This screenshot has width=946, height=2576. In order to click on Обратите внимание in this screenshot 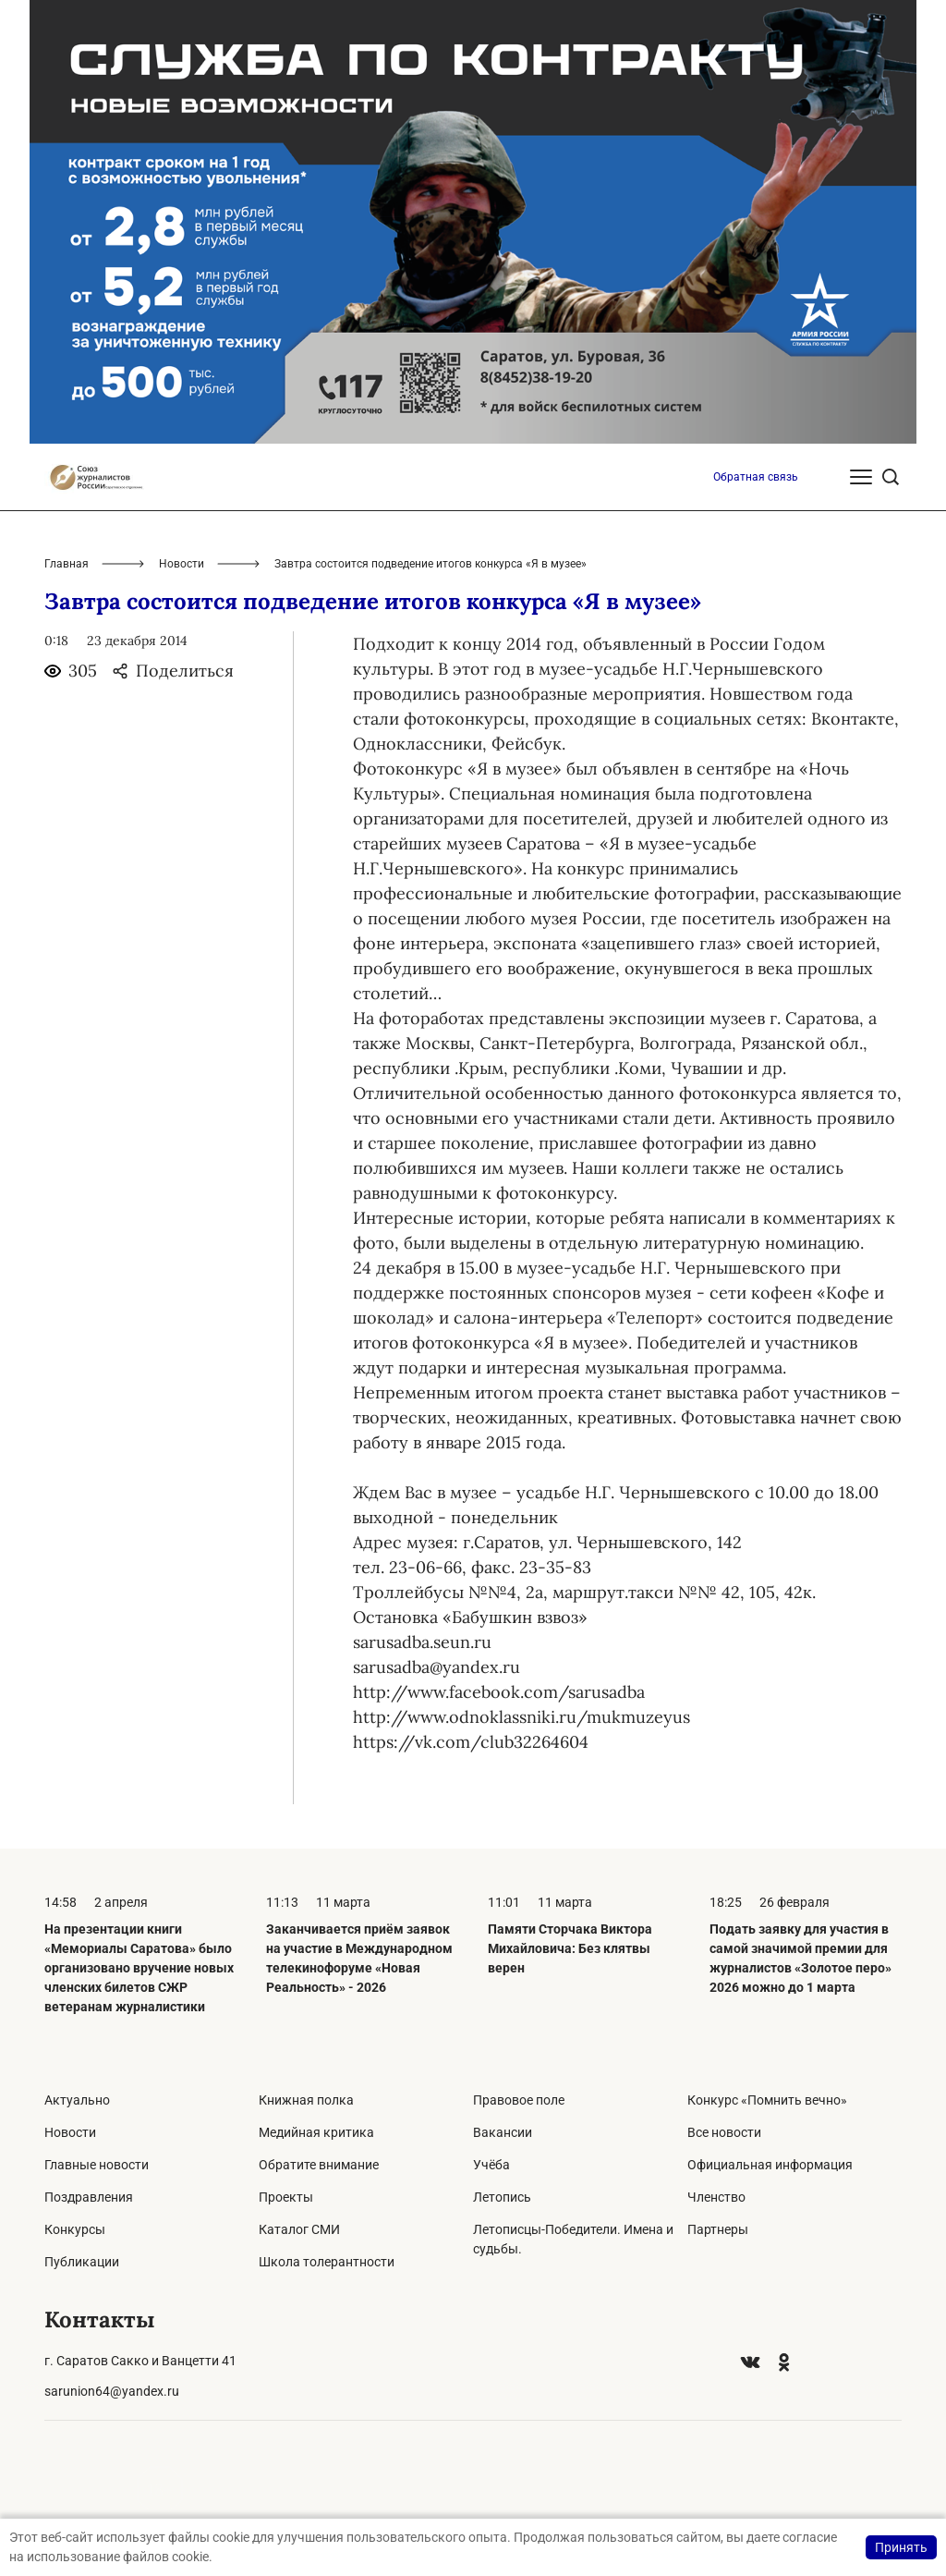, I will do `click(319, 2164)`.